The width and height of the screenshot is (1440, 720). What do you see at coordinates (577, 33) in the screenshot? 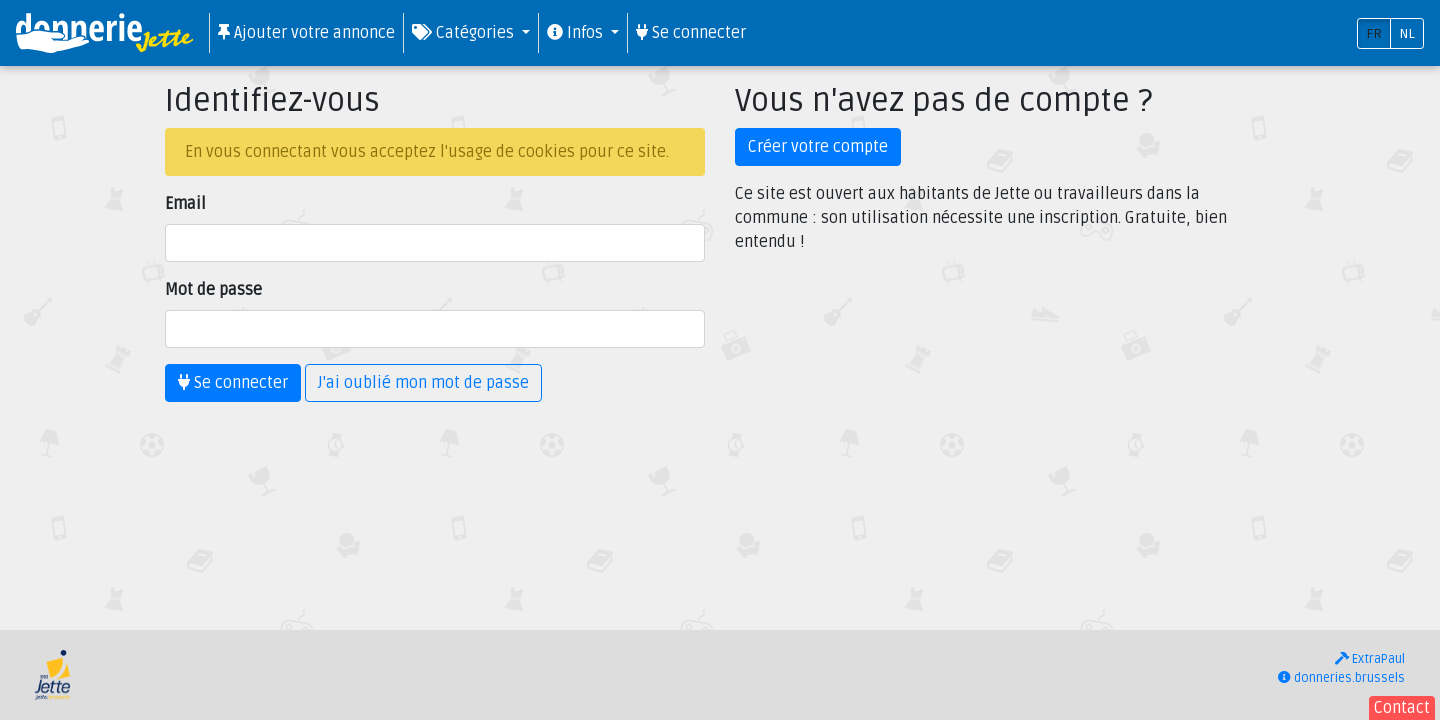
I see `Infos` at bounding box center [577, 33].